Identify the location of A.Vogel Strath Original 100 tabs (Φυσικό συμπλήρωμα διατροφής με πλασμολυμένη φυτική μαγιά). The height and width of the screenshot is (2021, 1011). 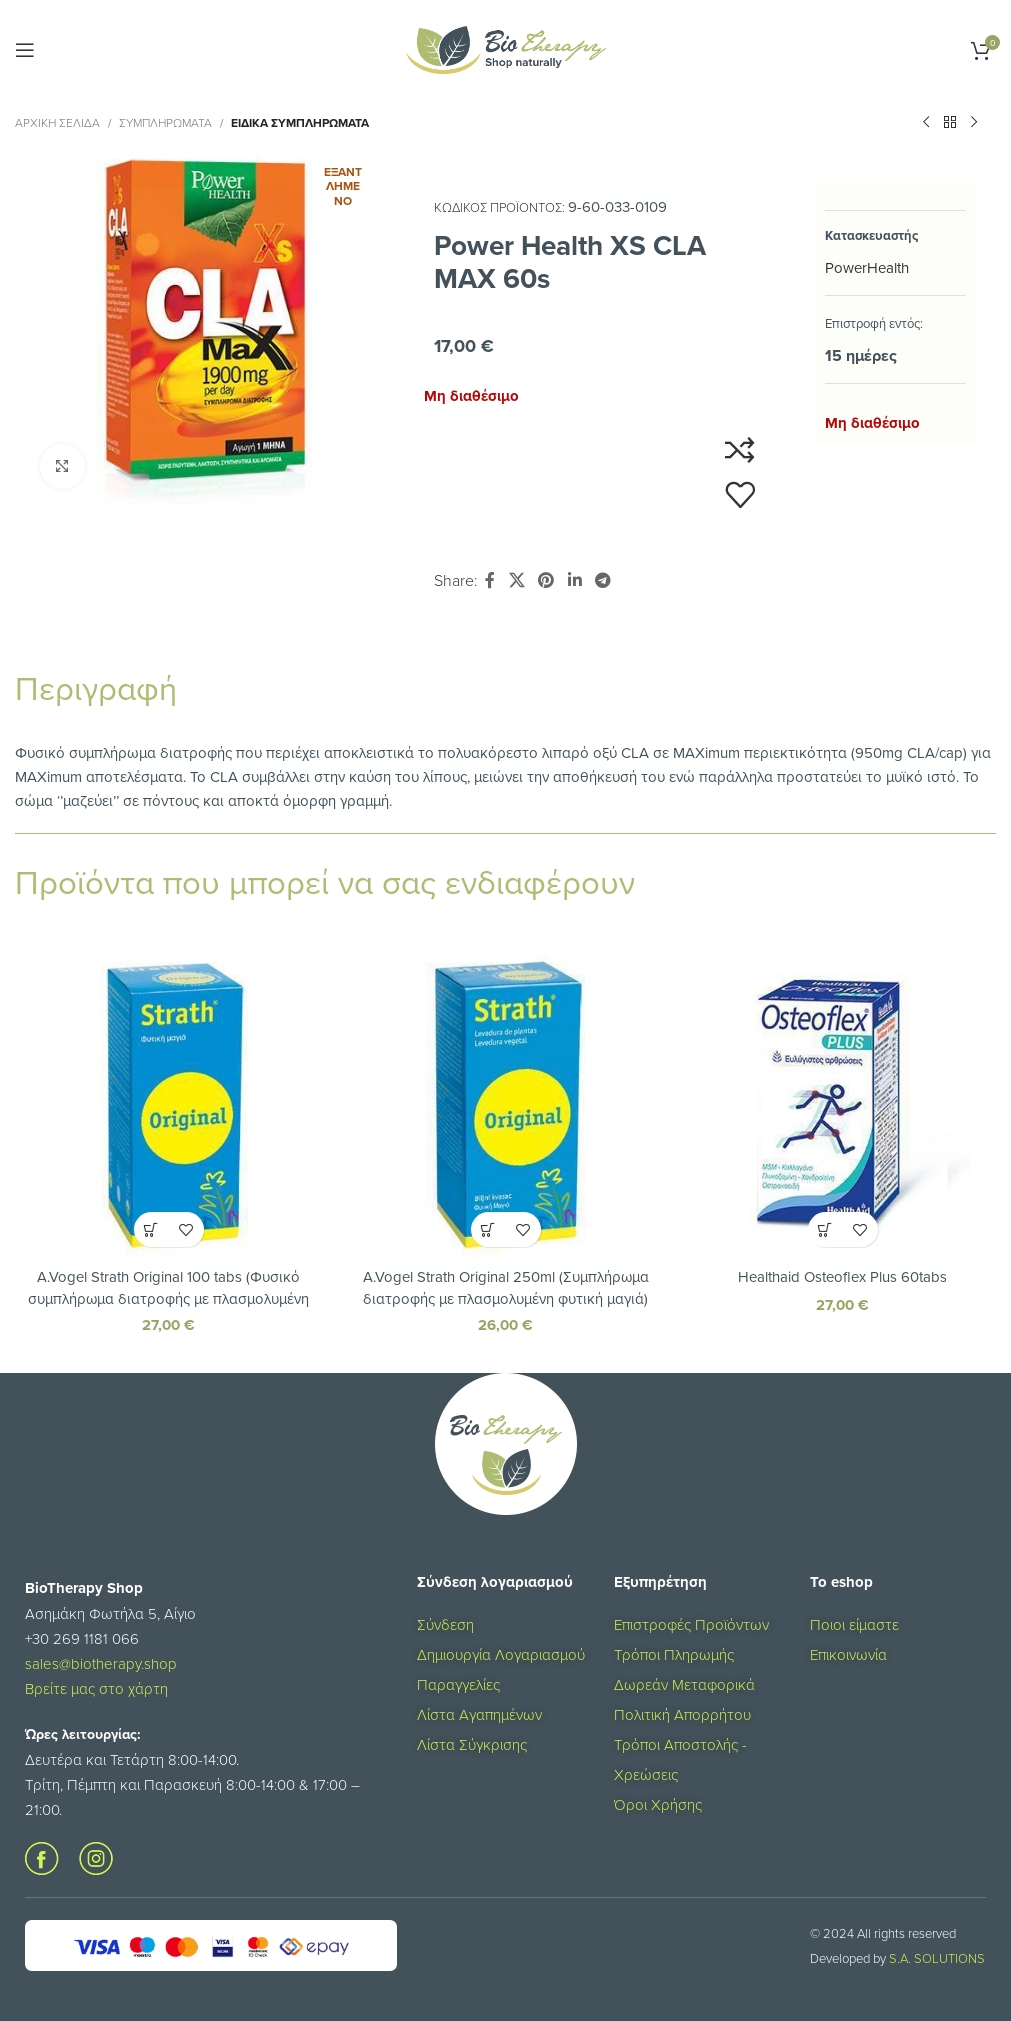
(169, 1297).